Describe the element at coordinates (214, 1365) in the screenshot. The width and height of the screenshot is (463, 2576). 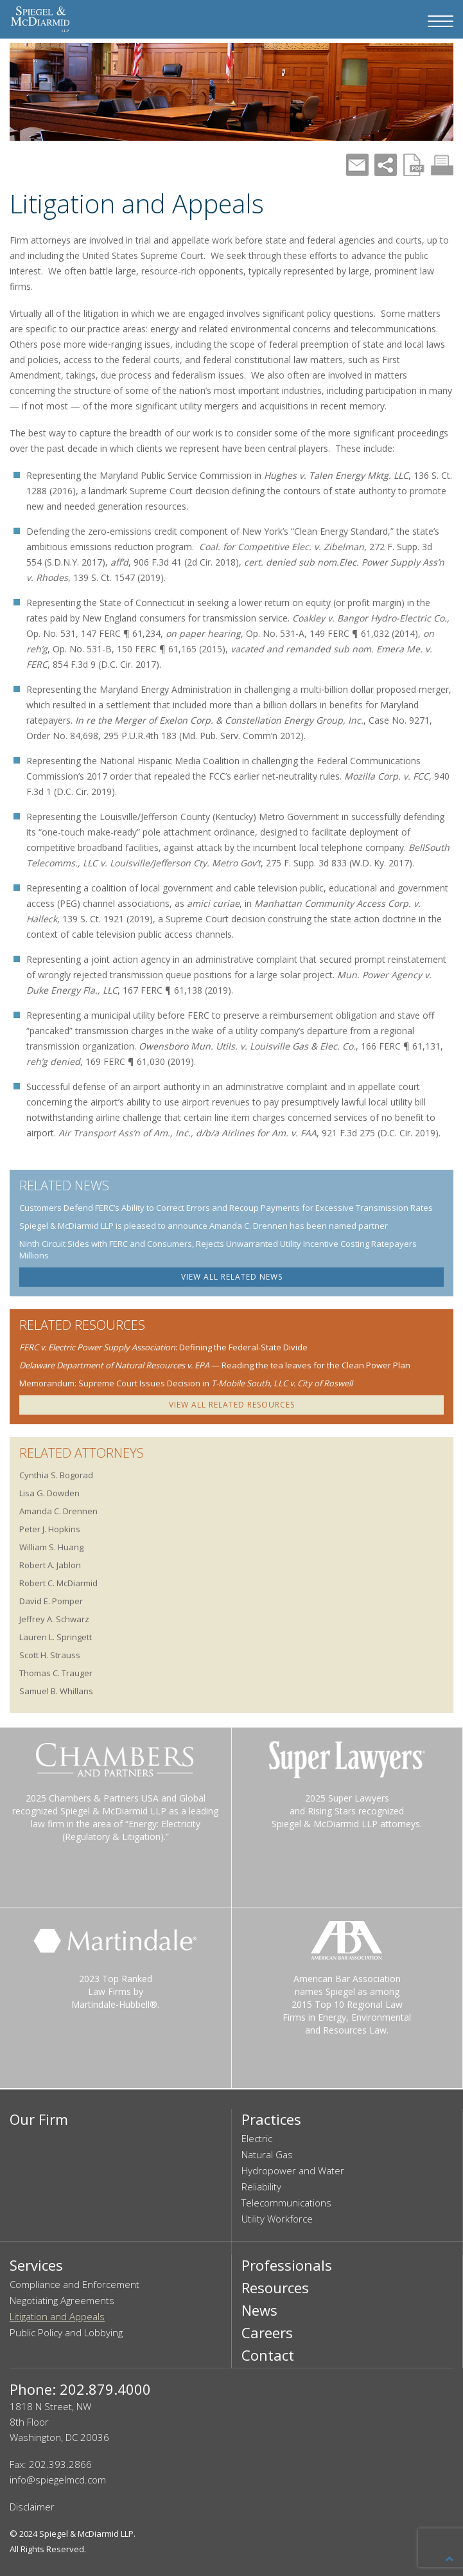
I see `— Reading the tea leaves for the Clean Power Plan` at that location.